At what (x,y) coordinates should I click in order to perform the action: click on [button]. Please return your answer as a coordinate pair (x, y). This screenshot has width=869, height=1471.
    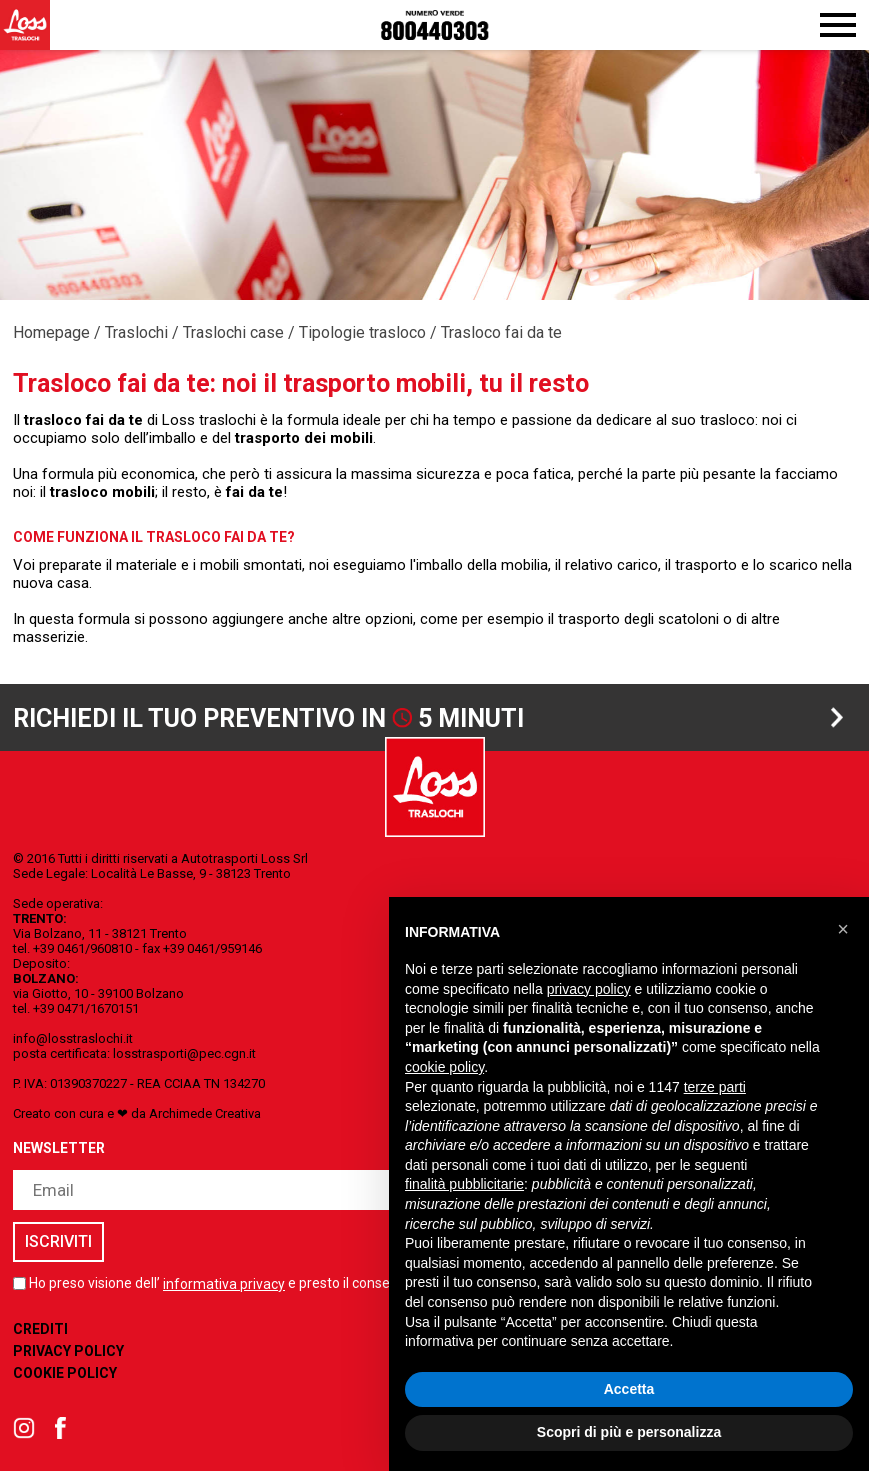
    Looking at the image, I should click on (843, 929).